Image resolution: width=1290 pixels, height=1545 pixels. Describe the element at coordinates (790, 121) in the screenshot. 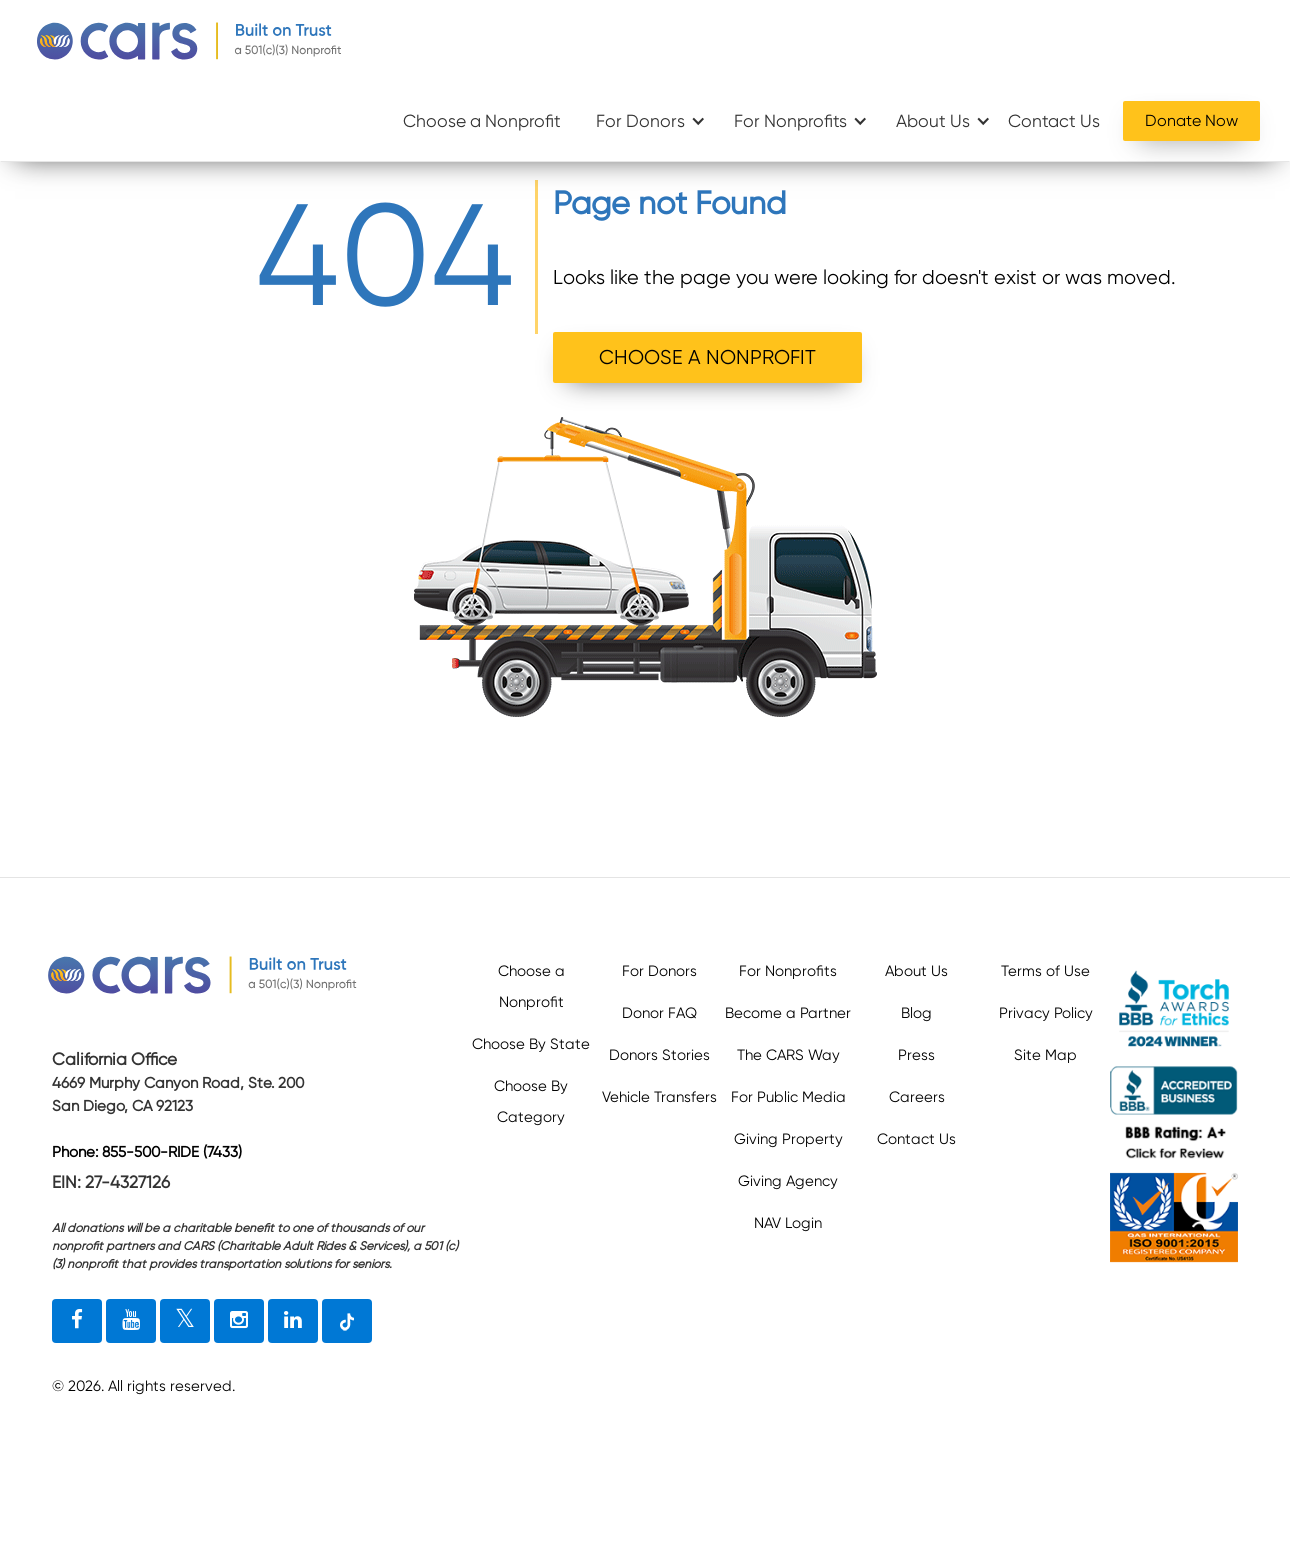

I see `For Nonprofits` at that location.